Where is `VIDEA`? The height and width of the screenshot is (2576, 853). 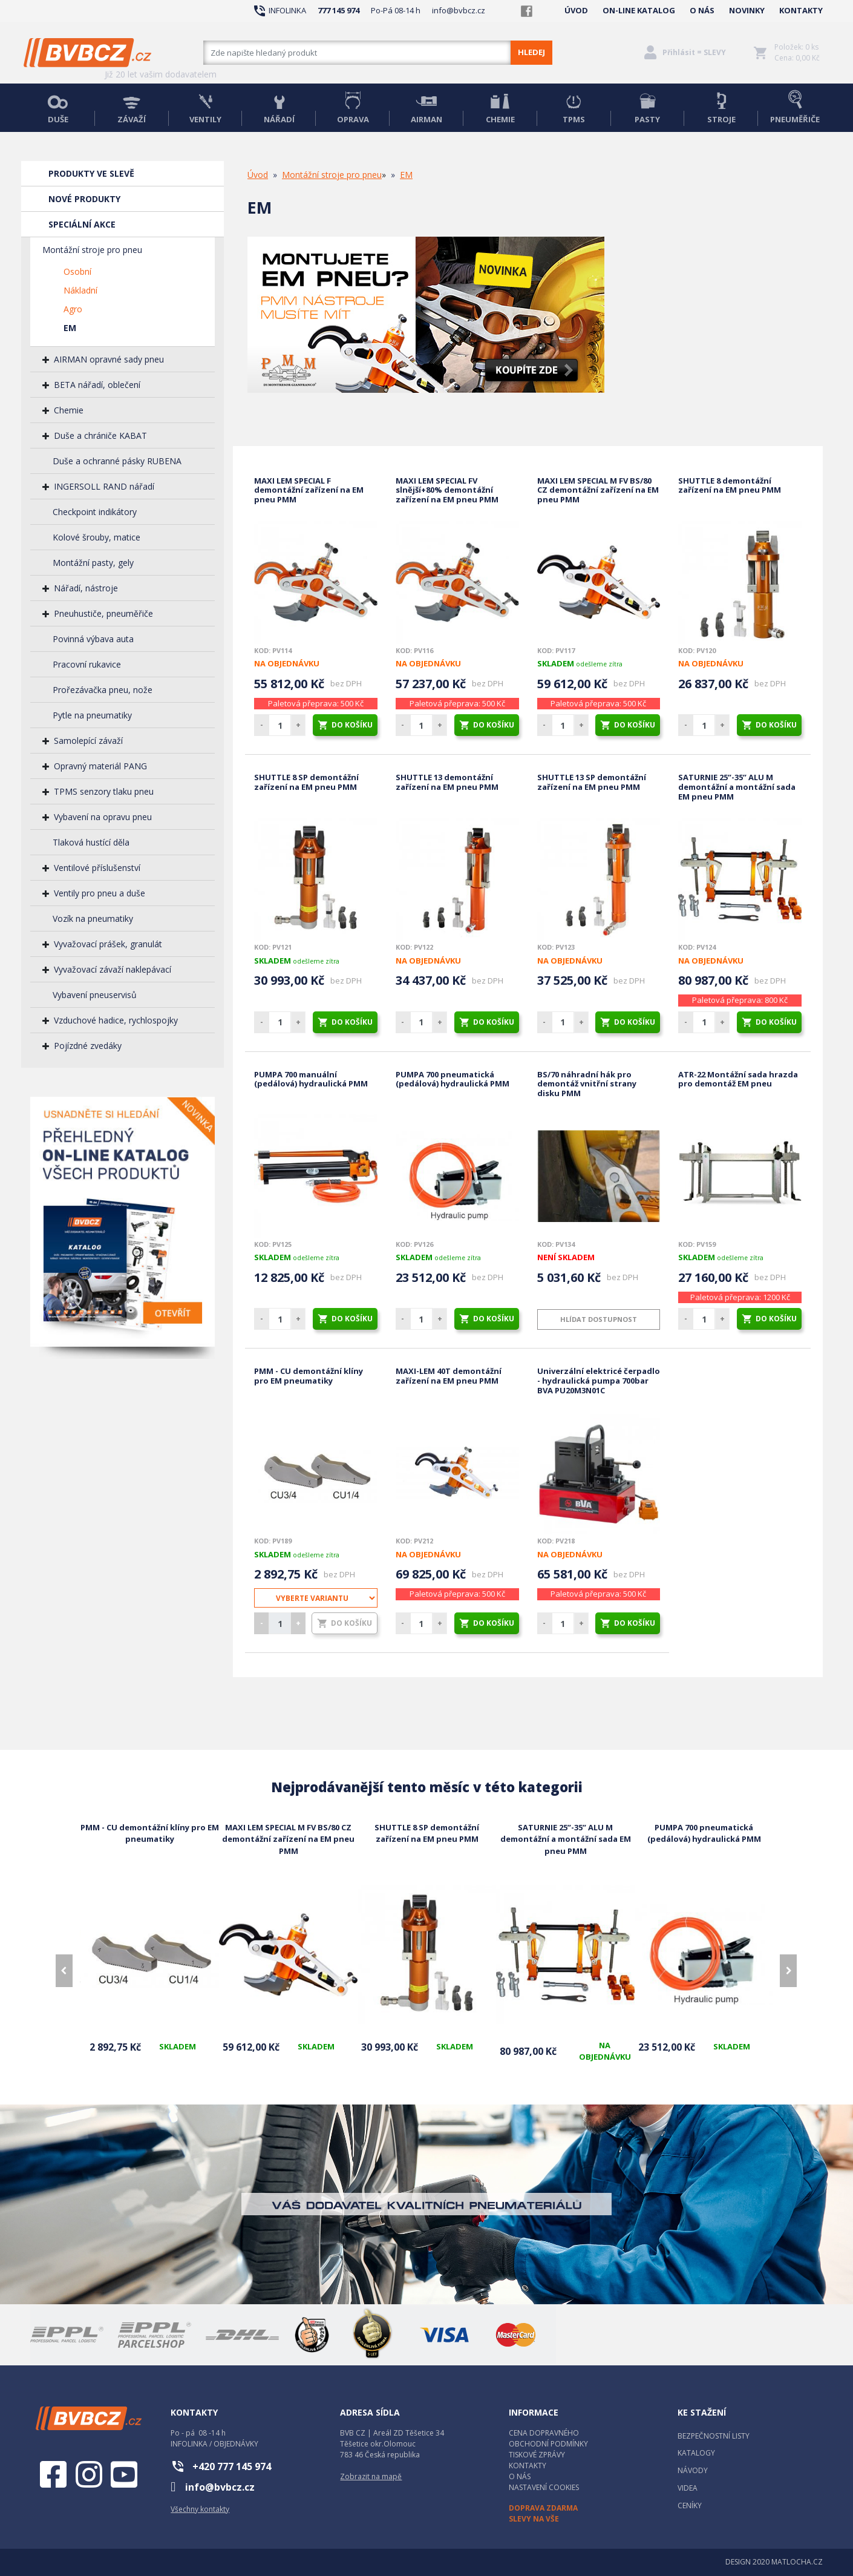
VIDEA is located at coordinates (688, 2488).